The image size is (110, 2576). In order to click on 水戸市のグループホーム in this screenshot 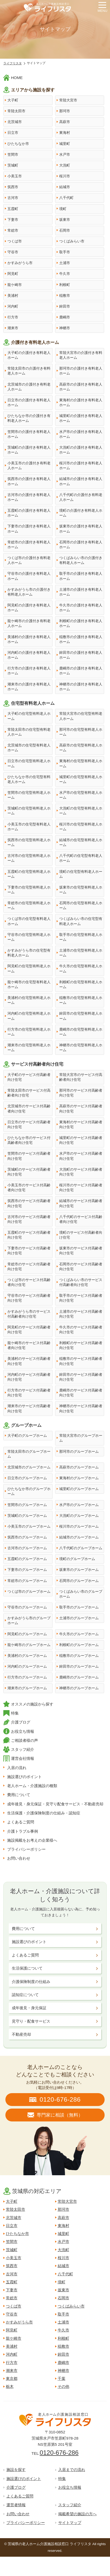, I will do `click(79, 1505)`.